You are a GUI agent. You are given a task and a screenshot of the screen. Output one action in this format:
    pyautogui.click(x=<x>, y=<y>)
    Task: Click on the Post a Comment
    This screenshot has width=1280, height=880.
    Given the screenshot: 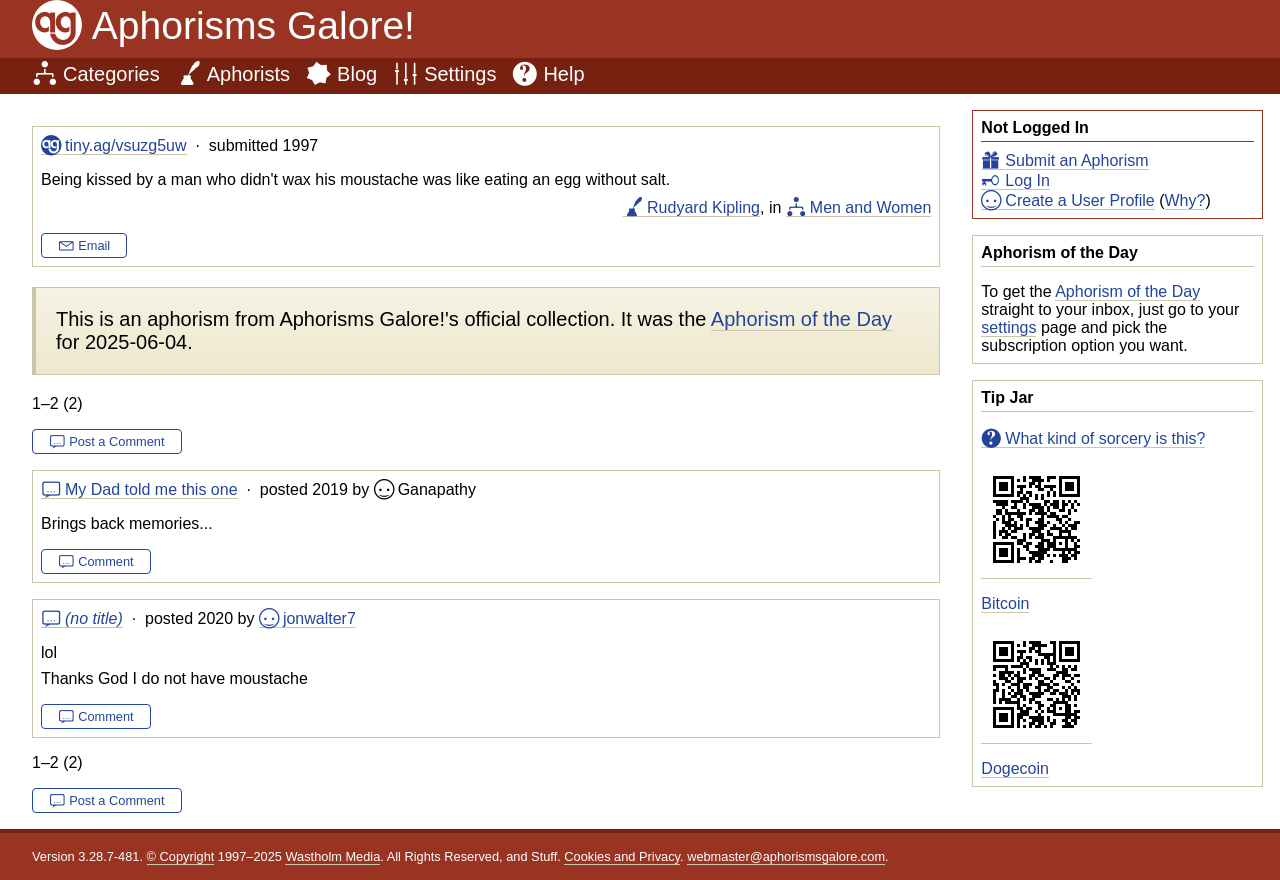 What is the action you would take?
    pyautogui.click(x=116, y=441)
    